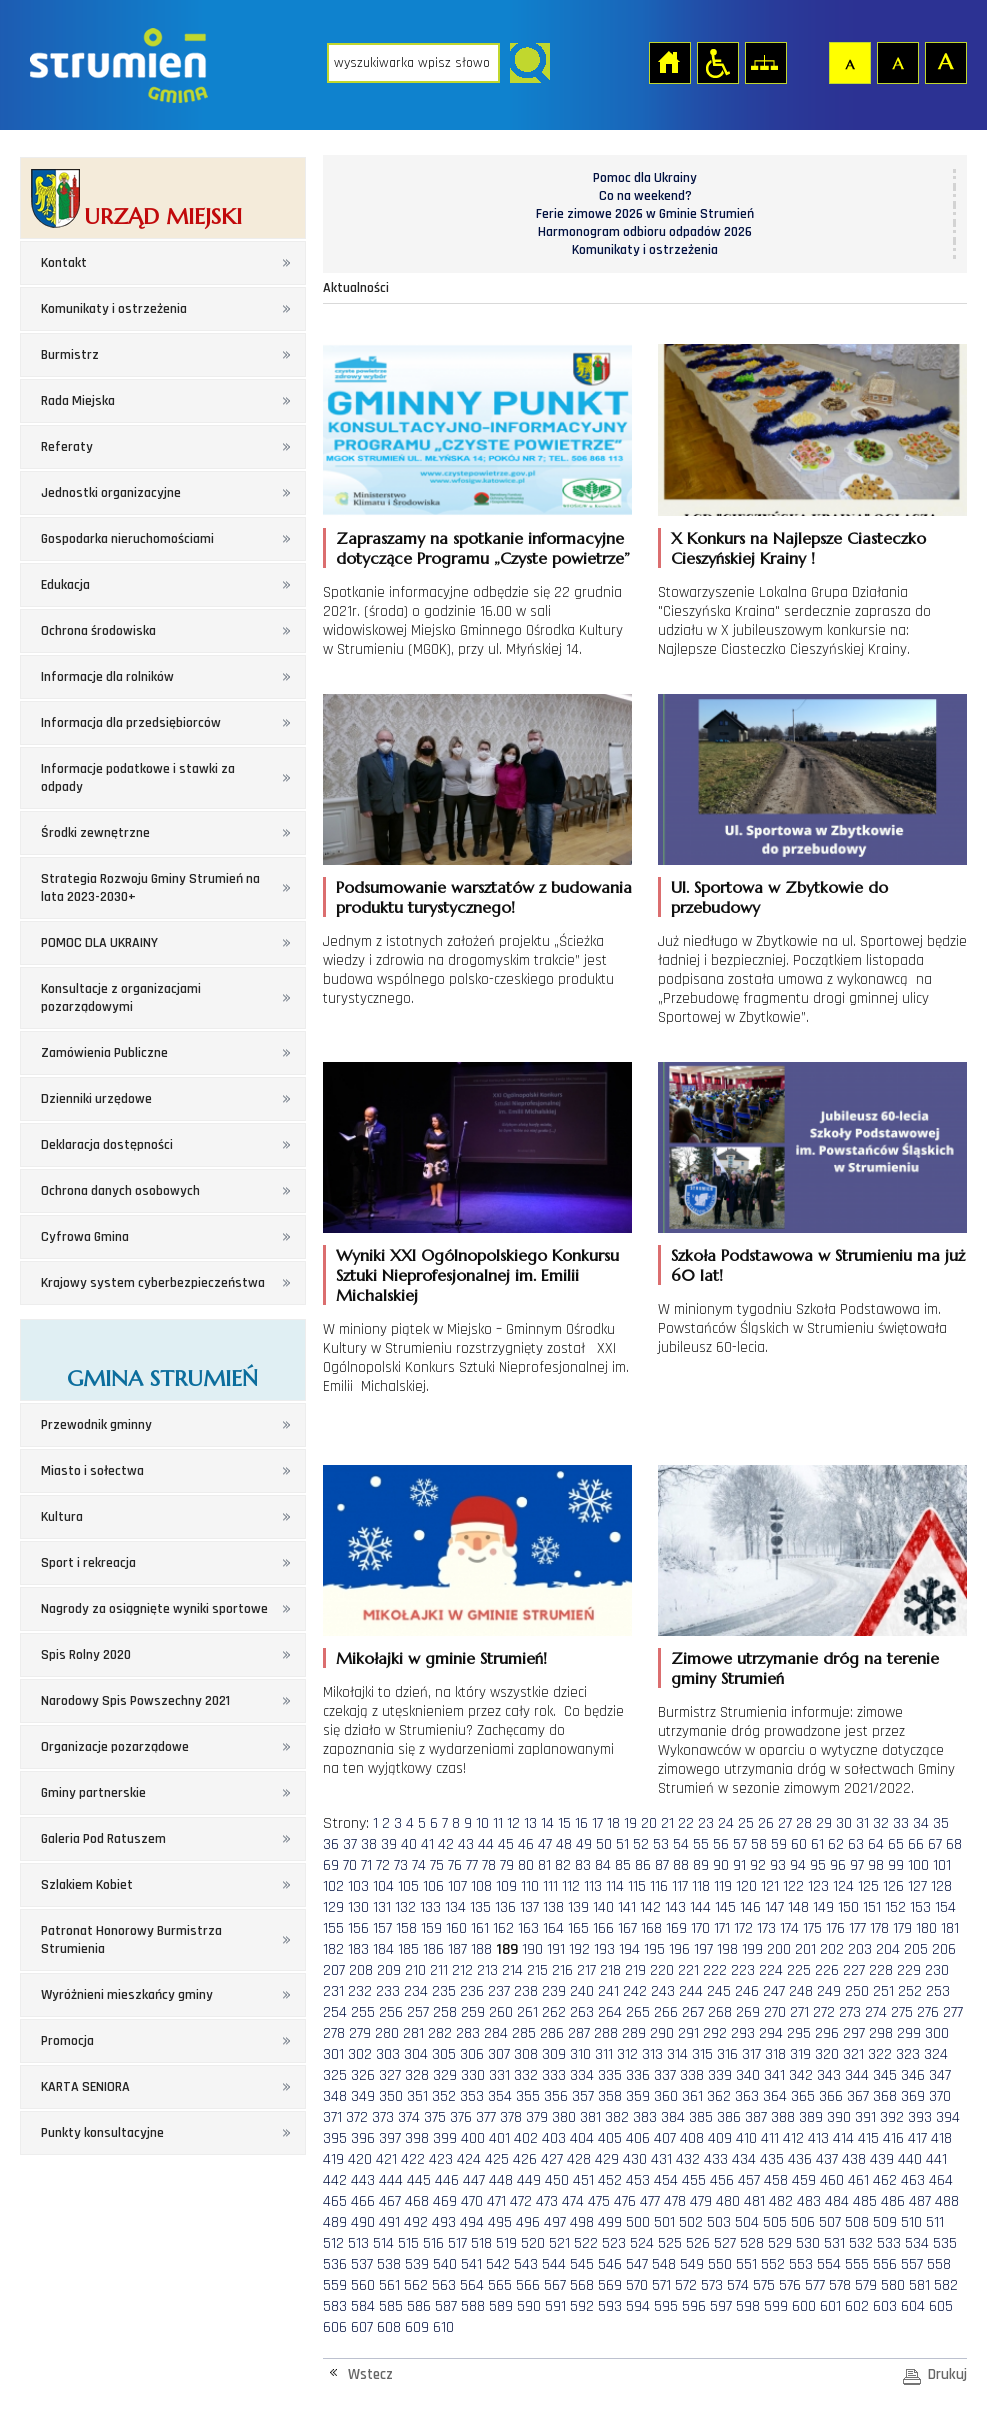 The image size is (987, 2435). Describe the element at coordinates (941, 2138) in the screenshot. I see `418` at that location.